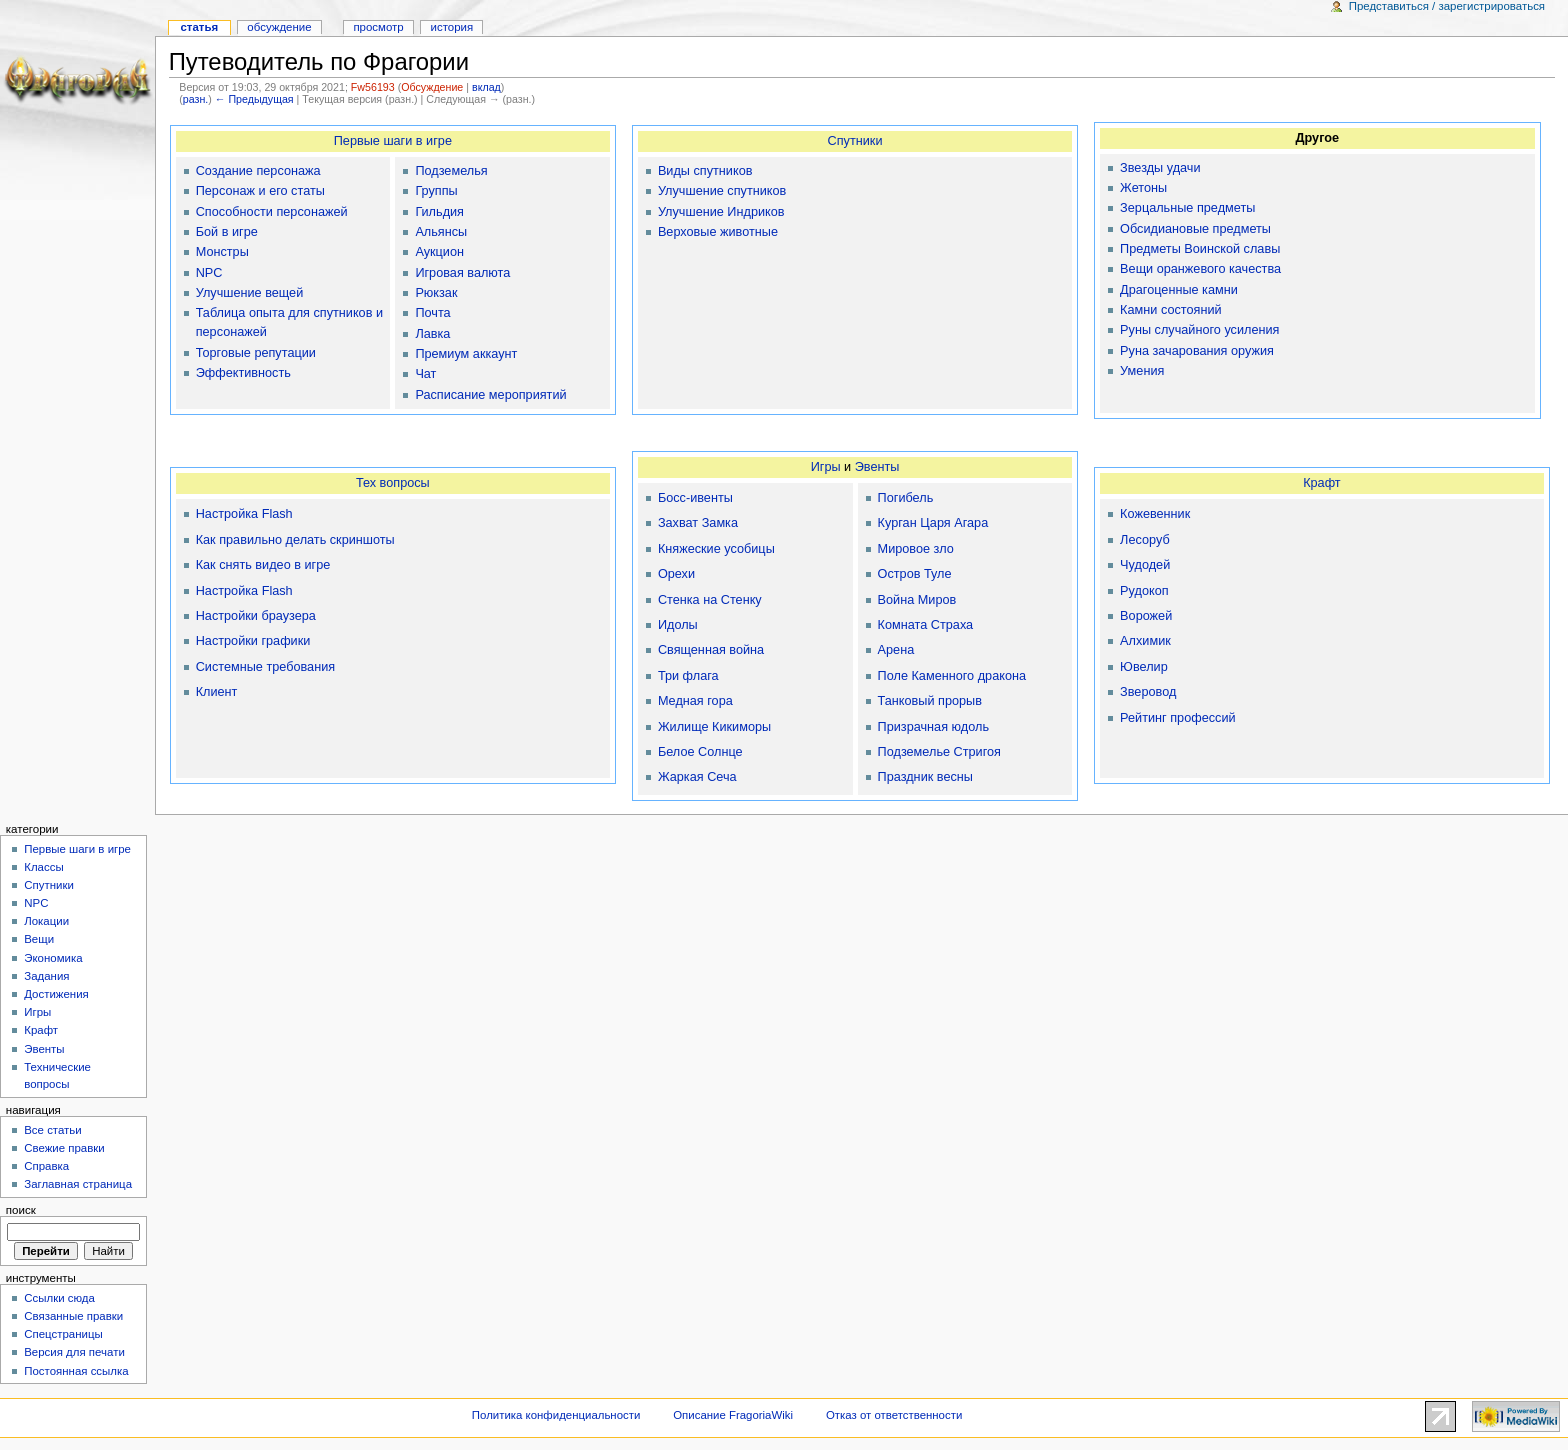 This screenshot has width=1568, height=1450. Describe the element at coordinates (1160, 168) in the screenshot. I see `Звезды удачи` at that location.